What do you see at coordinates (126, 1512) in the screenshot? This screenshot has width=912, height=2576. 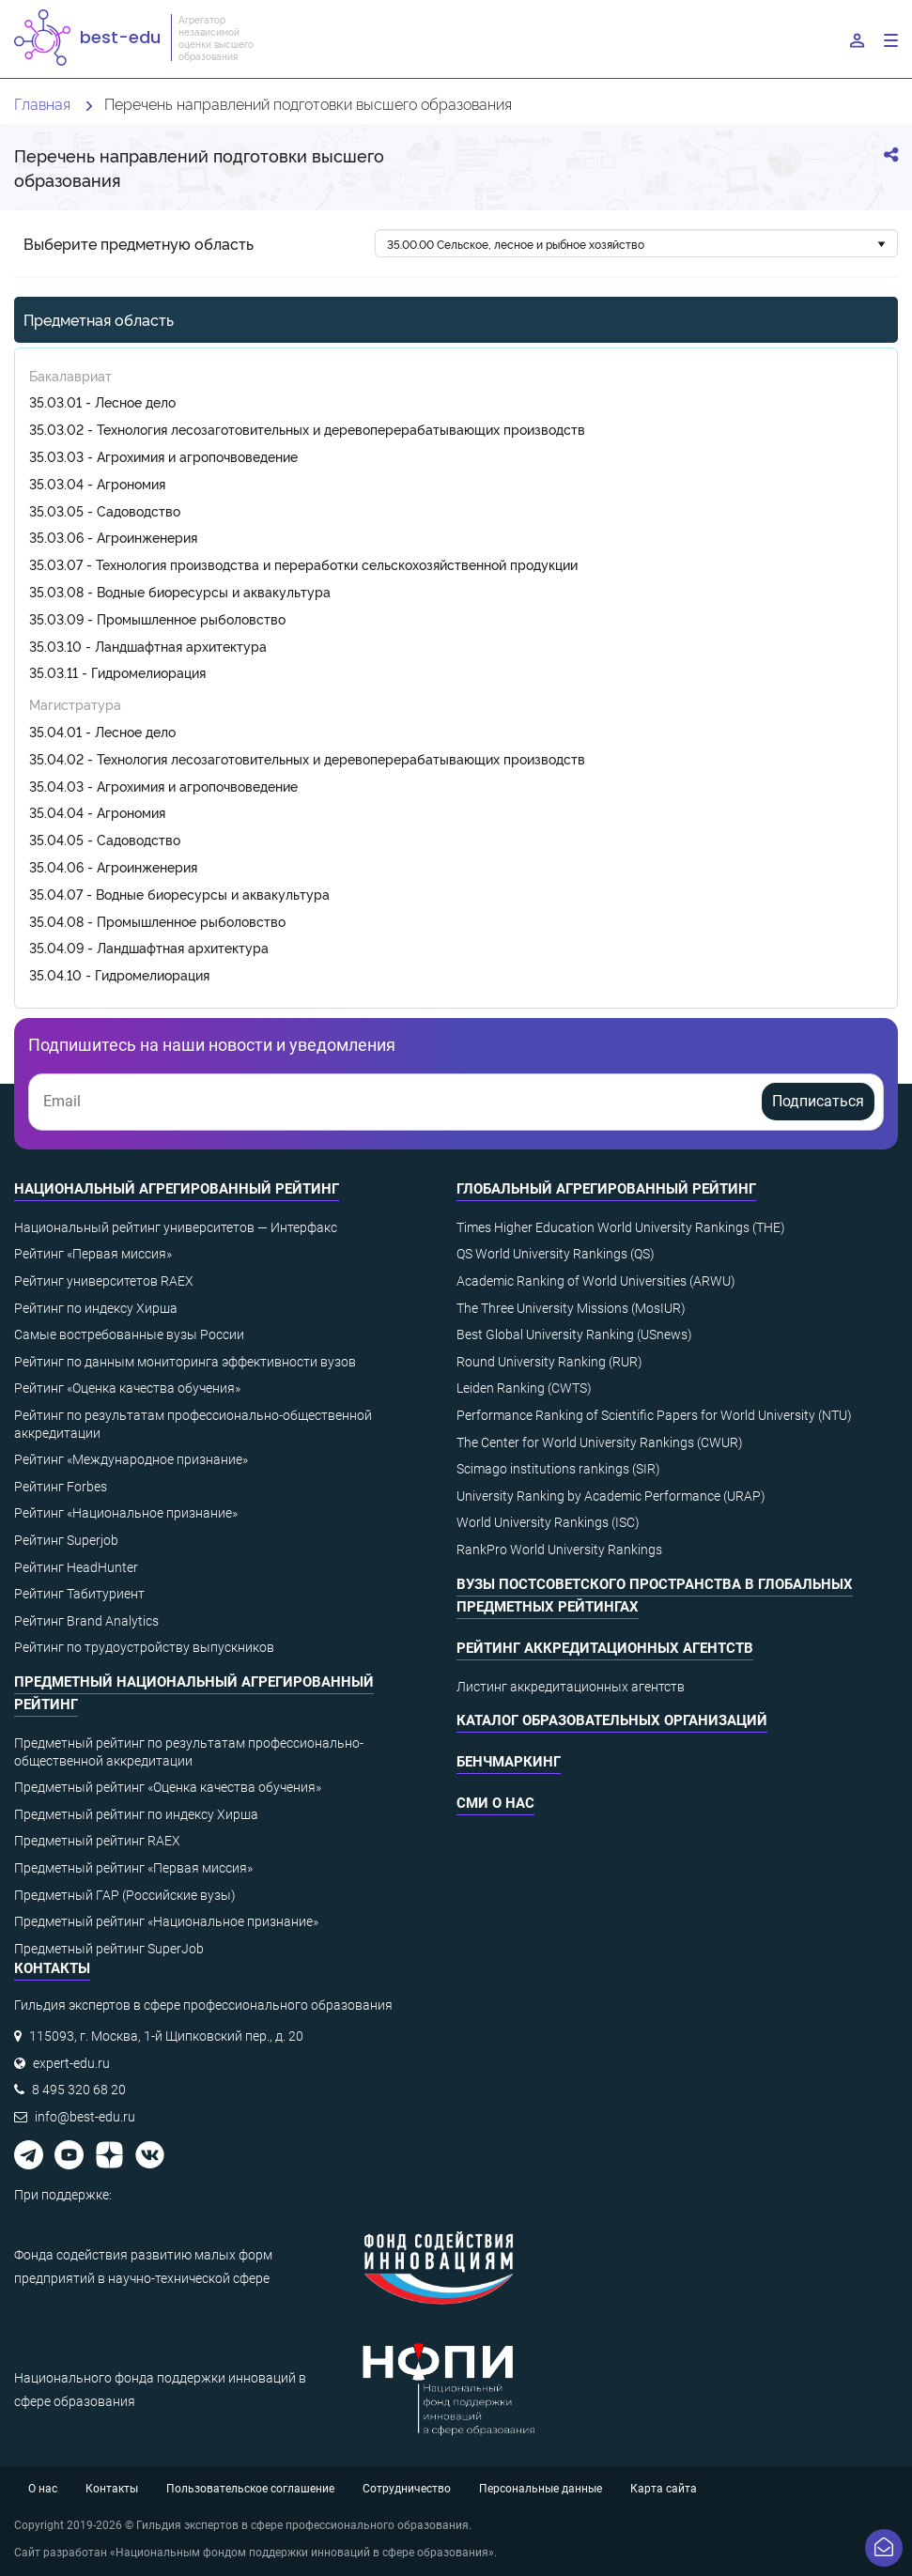 I see `Рейтинг «Национальное признание»` at bounding box center [126, 1512].